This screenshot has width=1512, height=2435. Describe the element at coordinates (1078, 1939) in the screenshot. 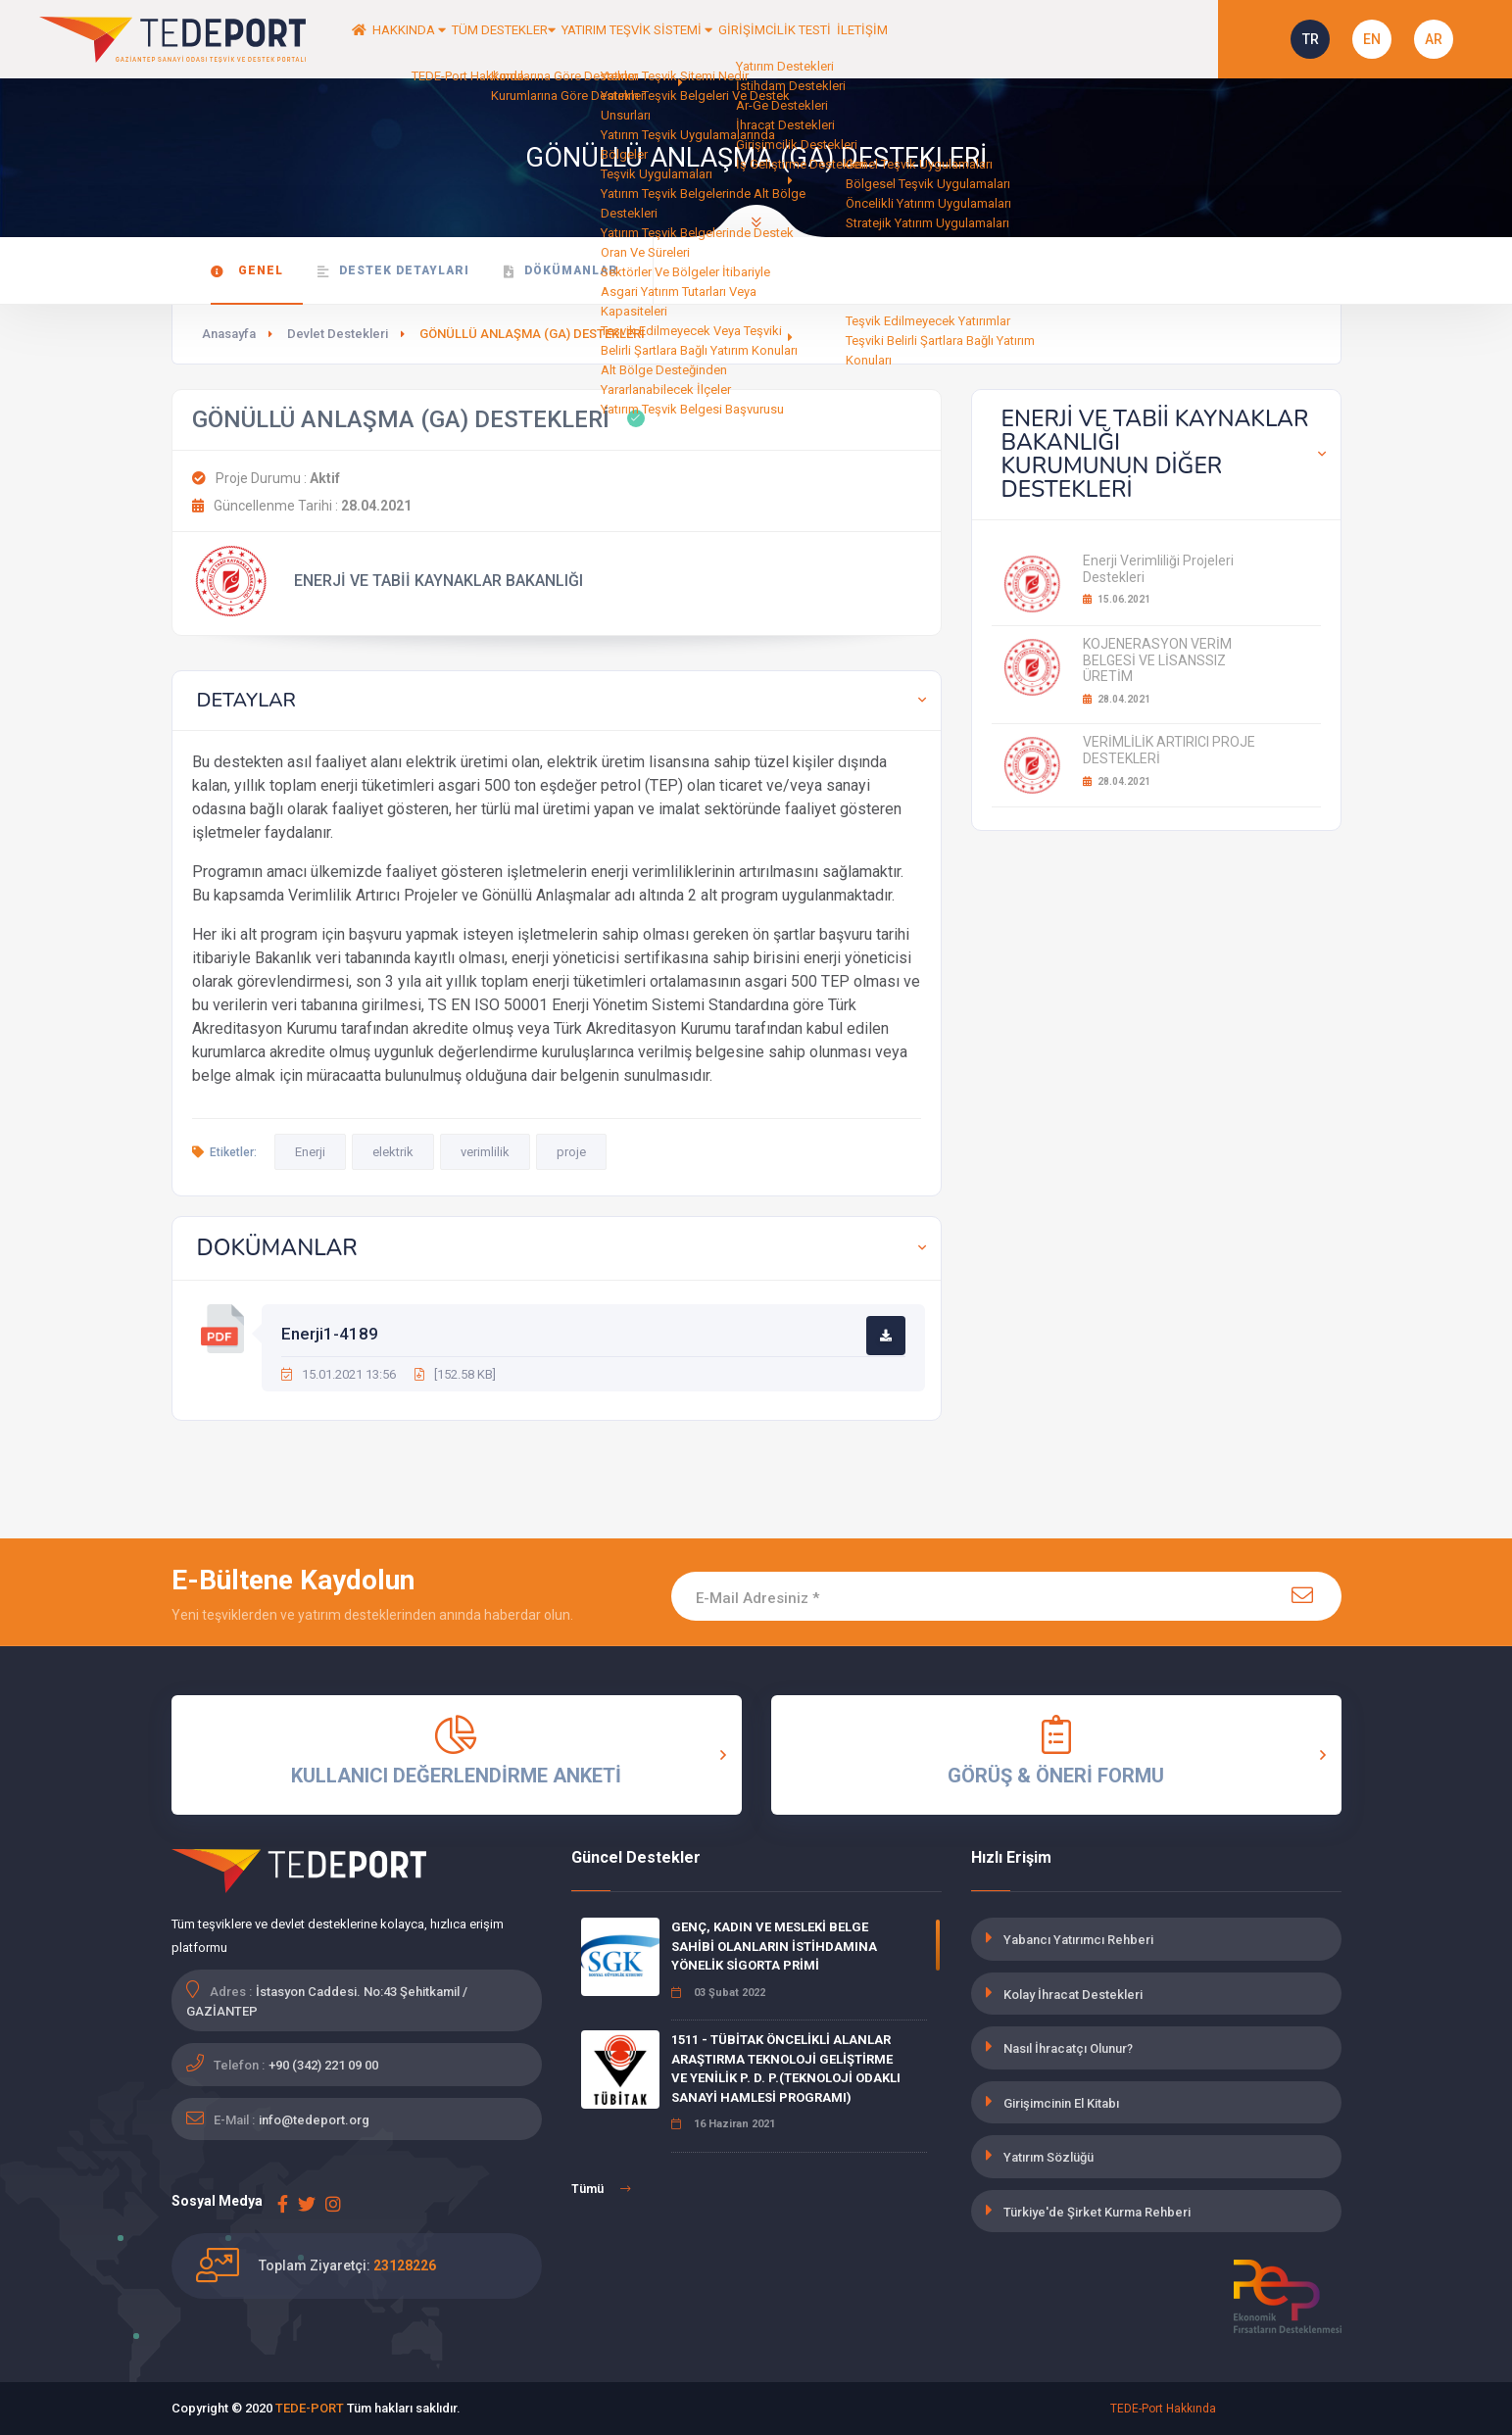

I see `Yabancı Yatırımcı Rehberi` at that location.